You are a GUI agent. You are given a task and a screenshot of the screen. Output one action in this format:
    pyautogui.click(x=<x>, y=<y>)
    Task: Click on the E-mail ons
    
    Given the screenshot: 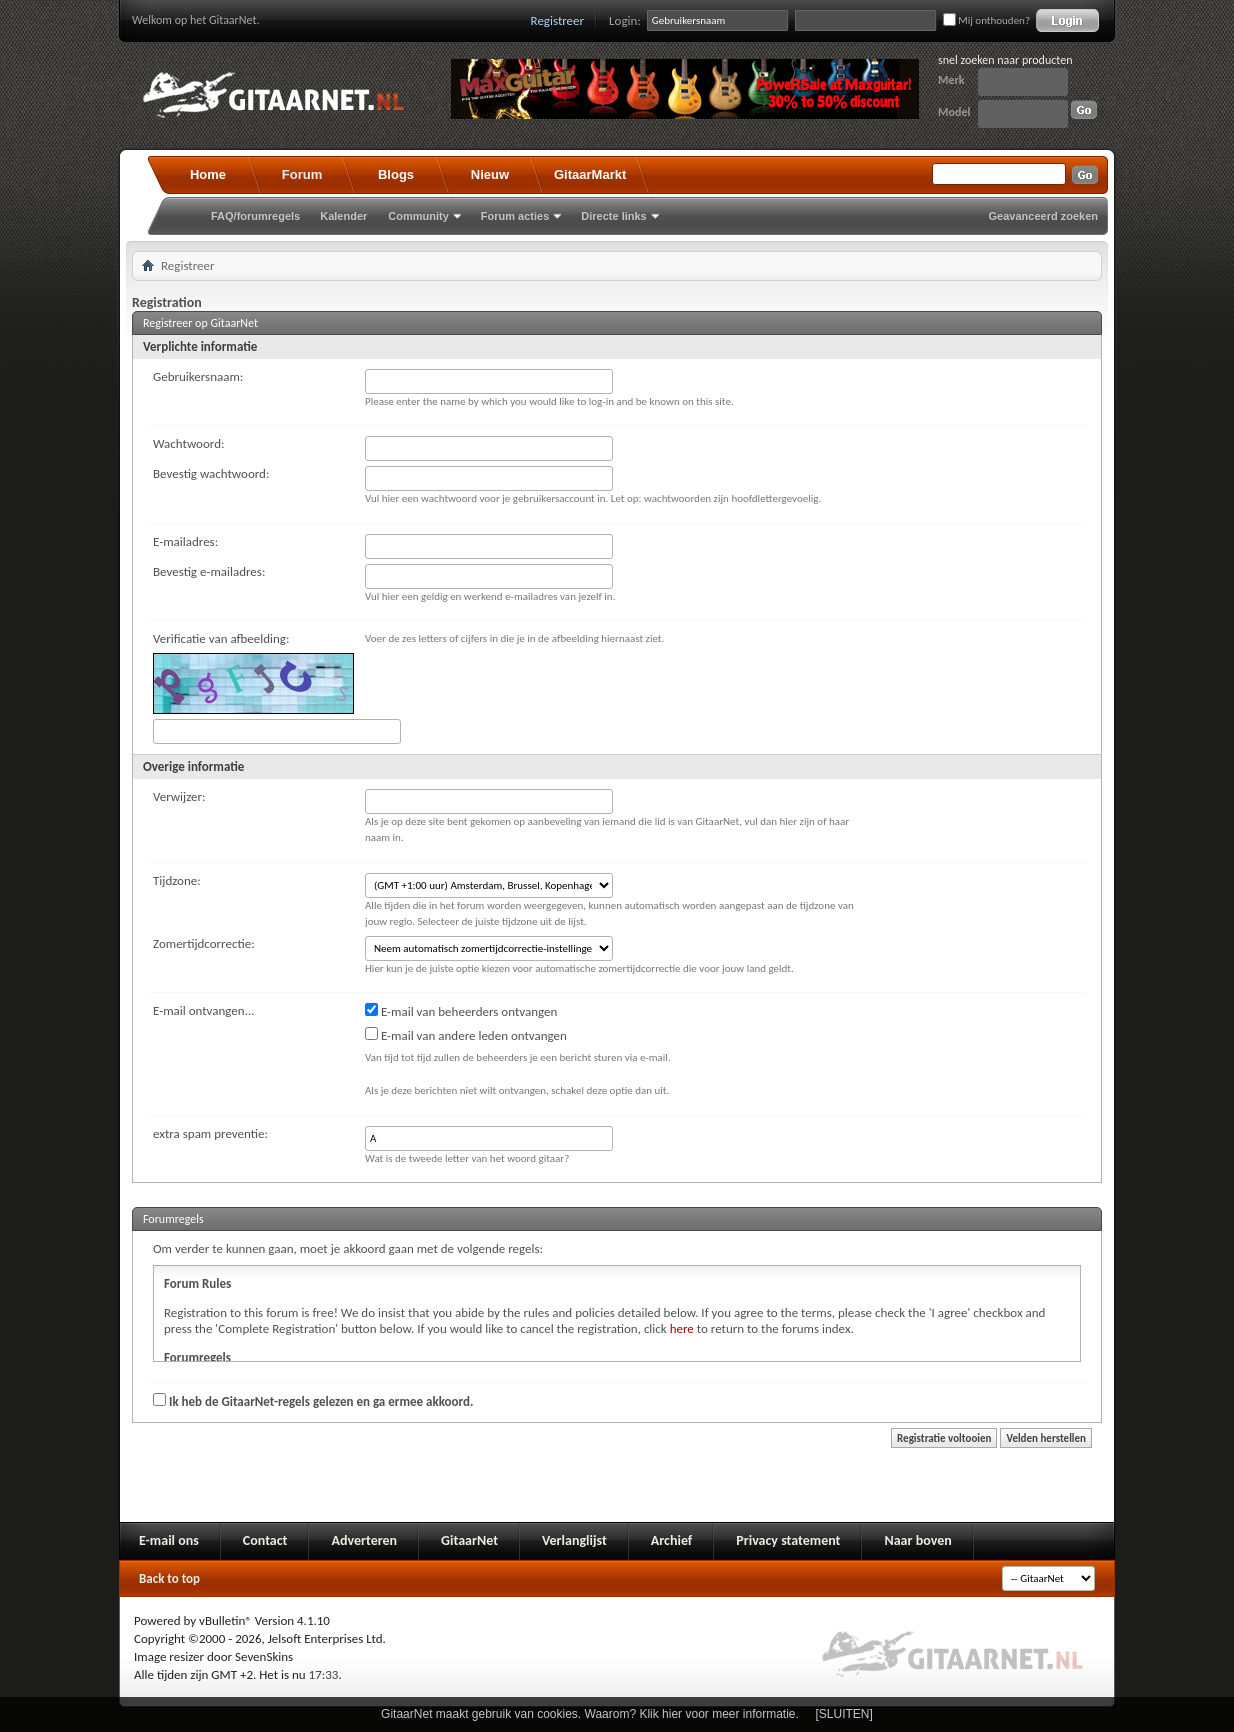 What is the action you would take?
    pyautogui.click(x=169, y=1540)
    